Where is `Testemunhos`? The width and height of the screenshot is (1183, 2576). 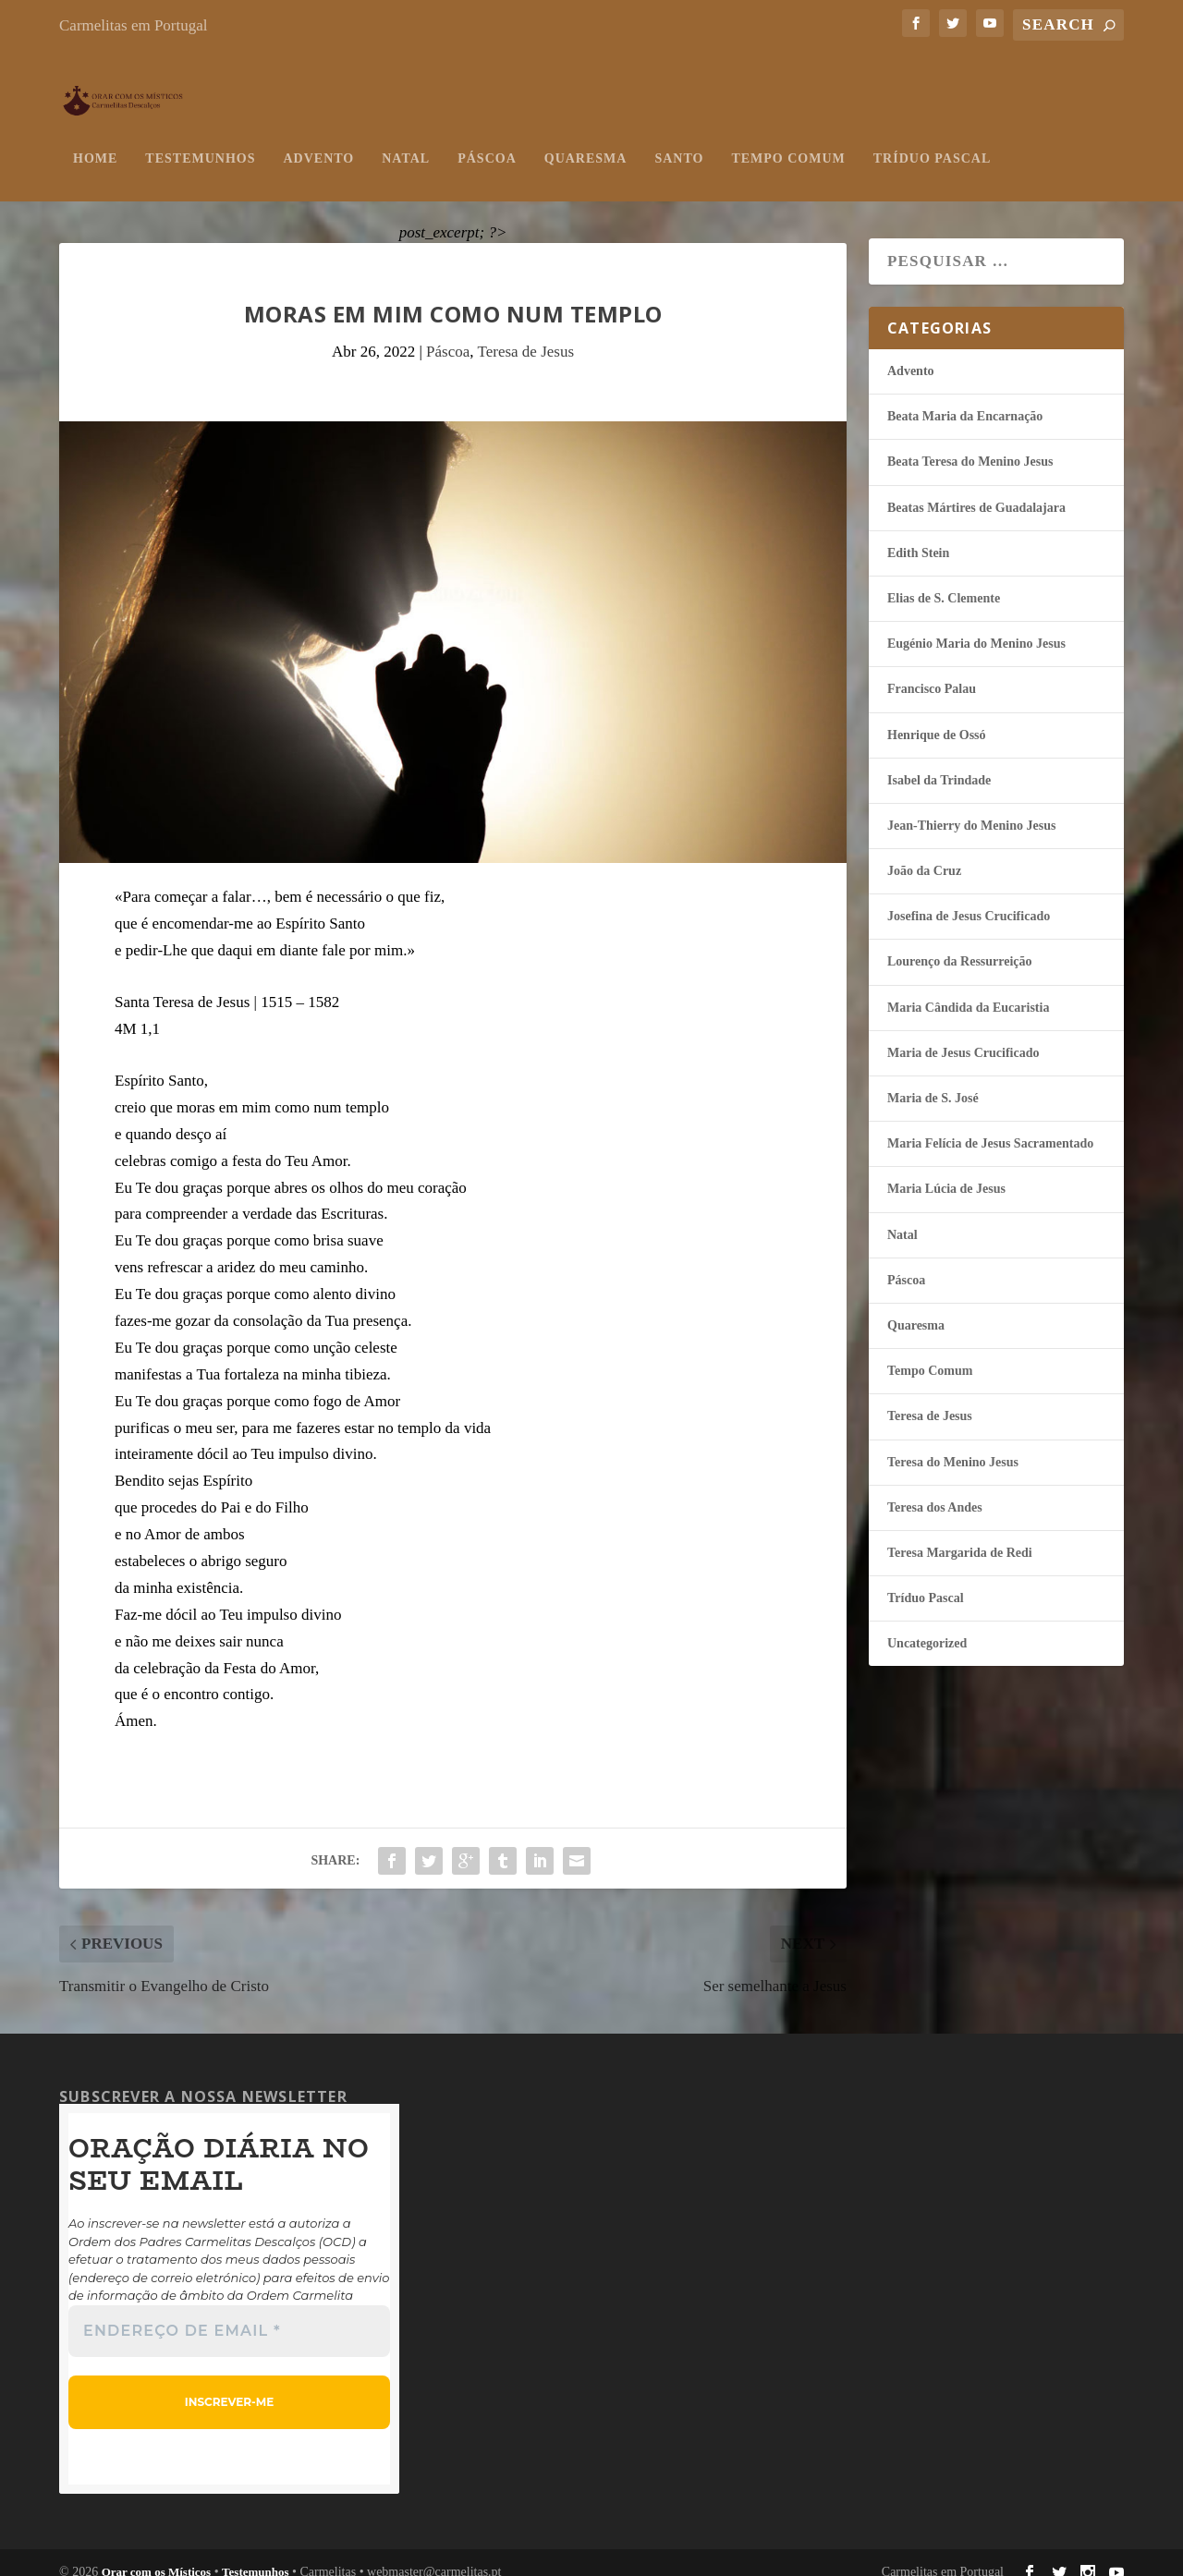
Testemunhos is located at coordinates (200, 140).